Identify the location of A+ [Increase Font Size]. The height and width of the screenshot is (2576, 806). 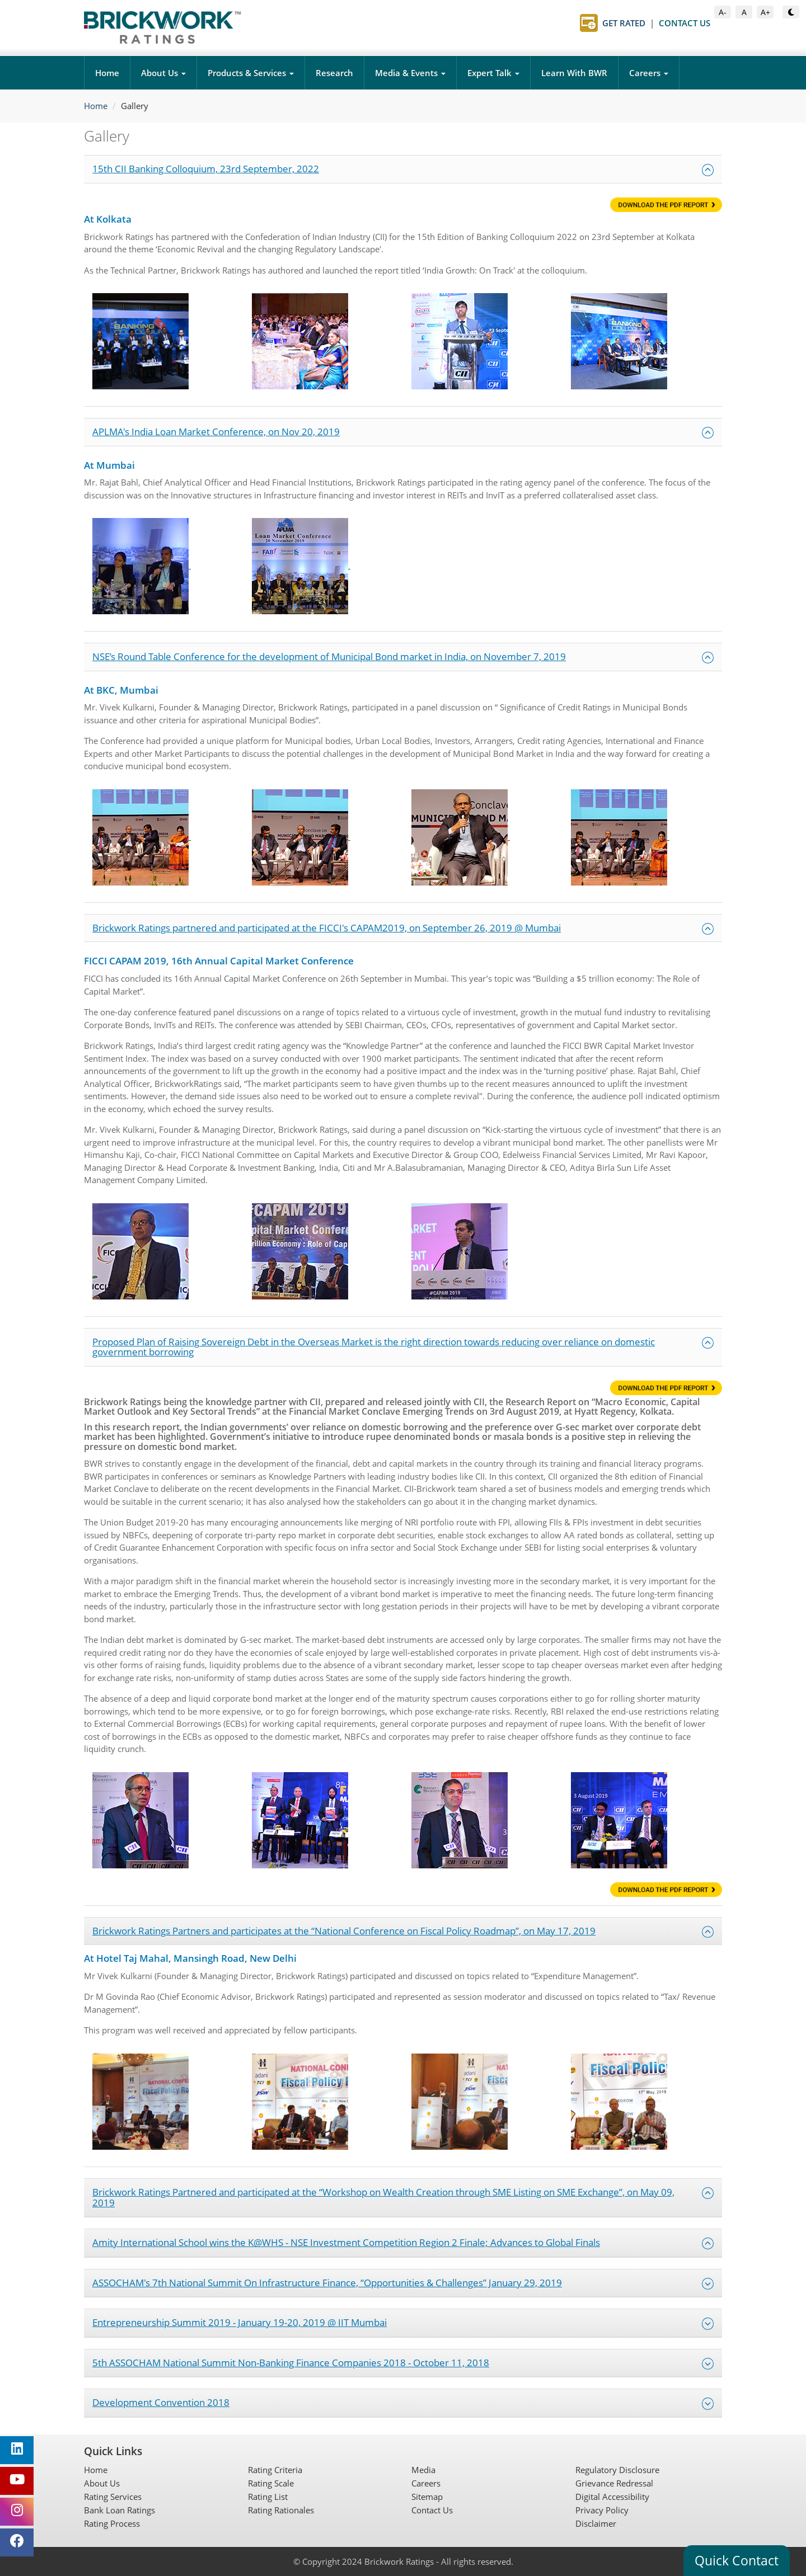
(767, 11).